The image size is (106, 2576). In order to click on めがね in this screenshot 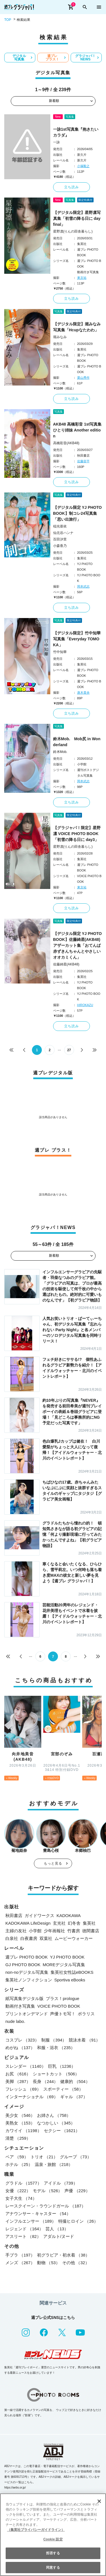, I will do `click(20, 2047)`.